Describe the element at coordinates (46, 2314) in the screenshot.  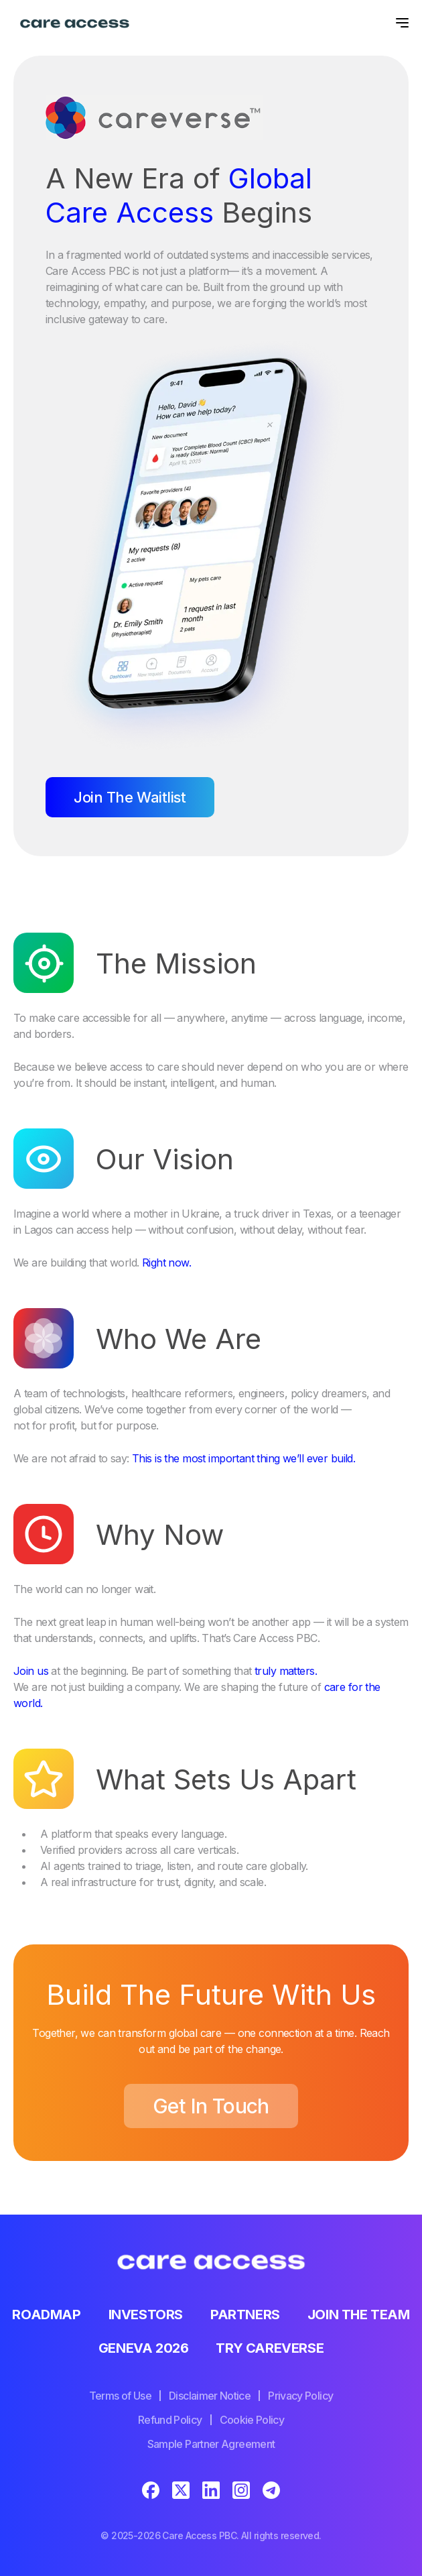
I see `Roadmap` at that location.